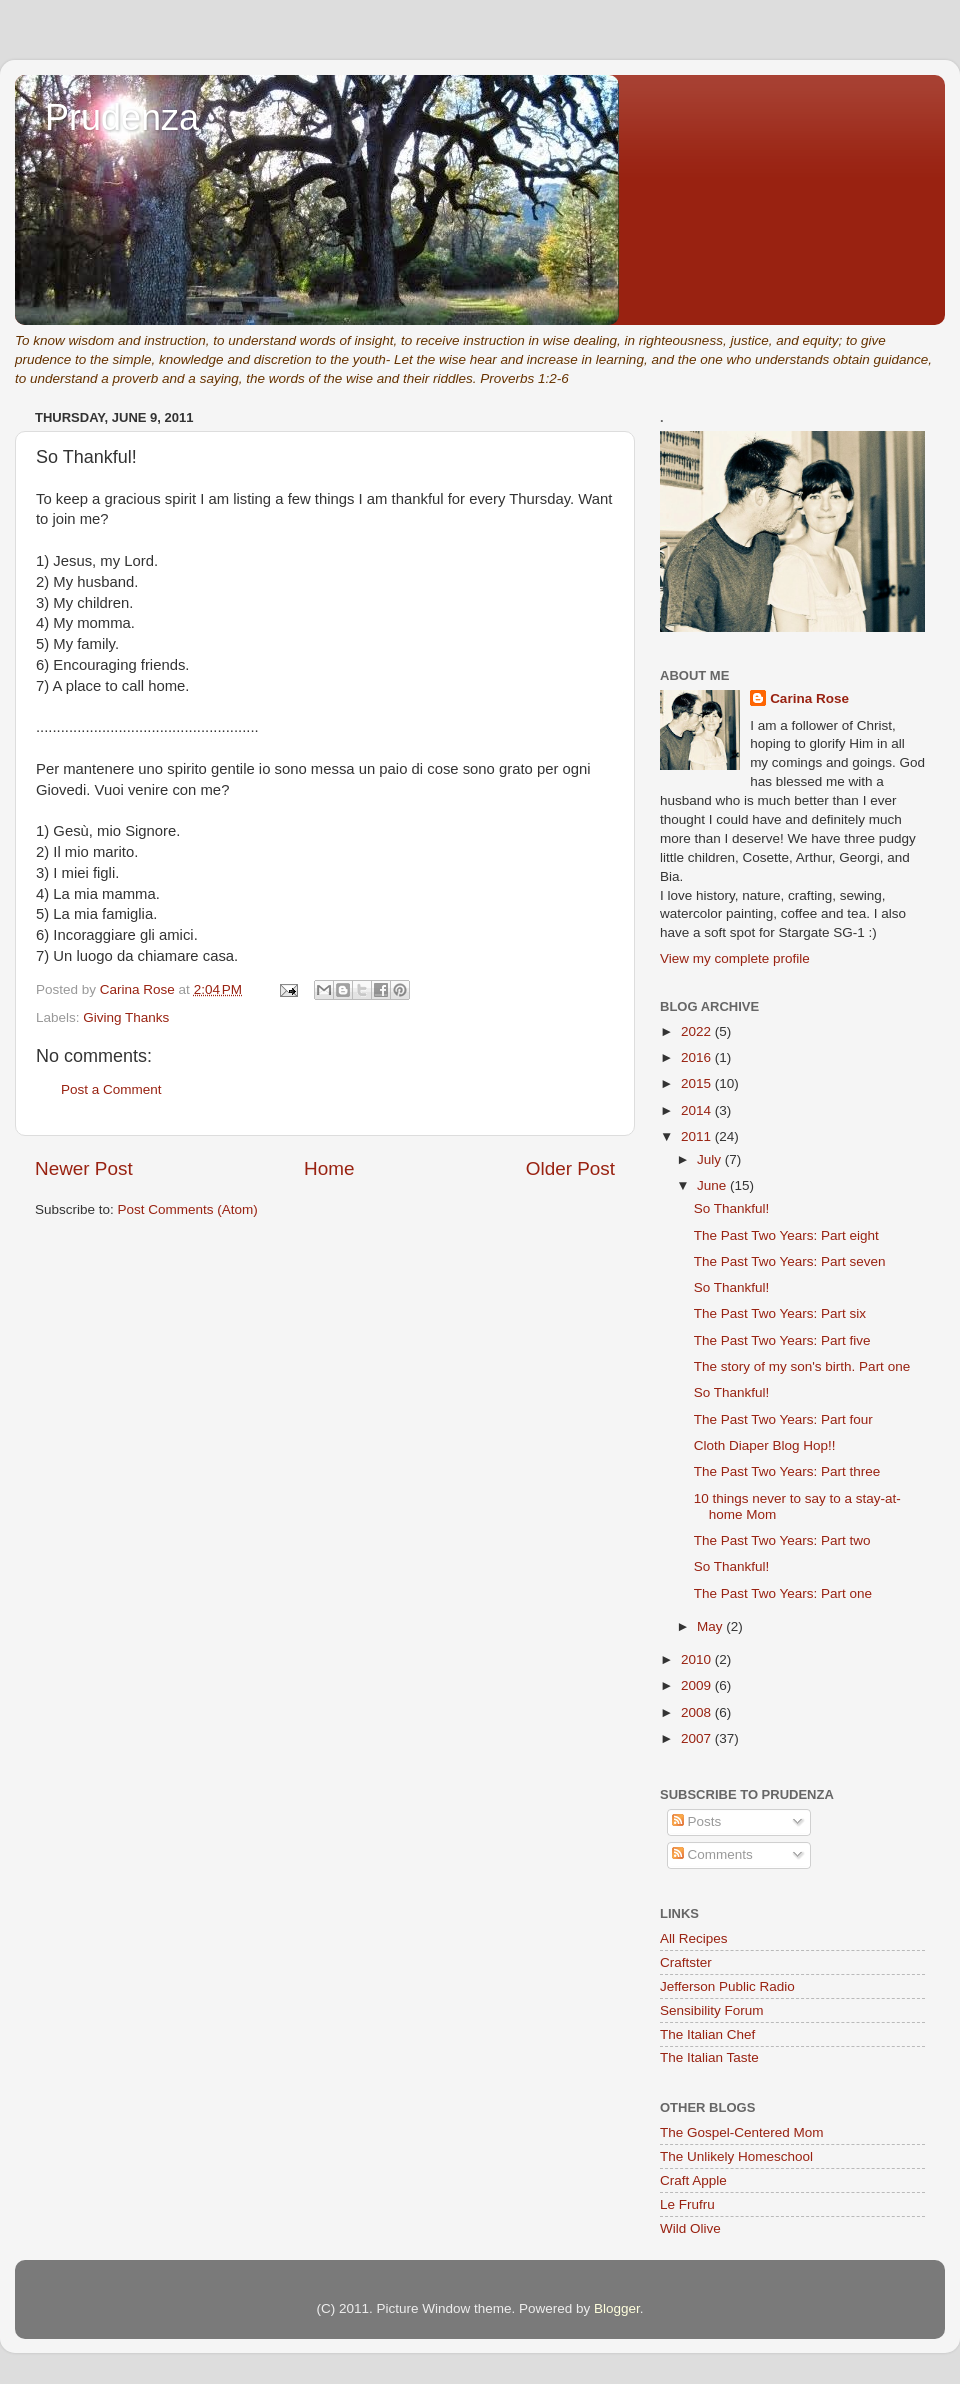  What do you see at coordinates (698, 1136) in the screenshot?
I see `2011` at bounding box center [698, 1136].